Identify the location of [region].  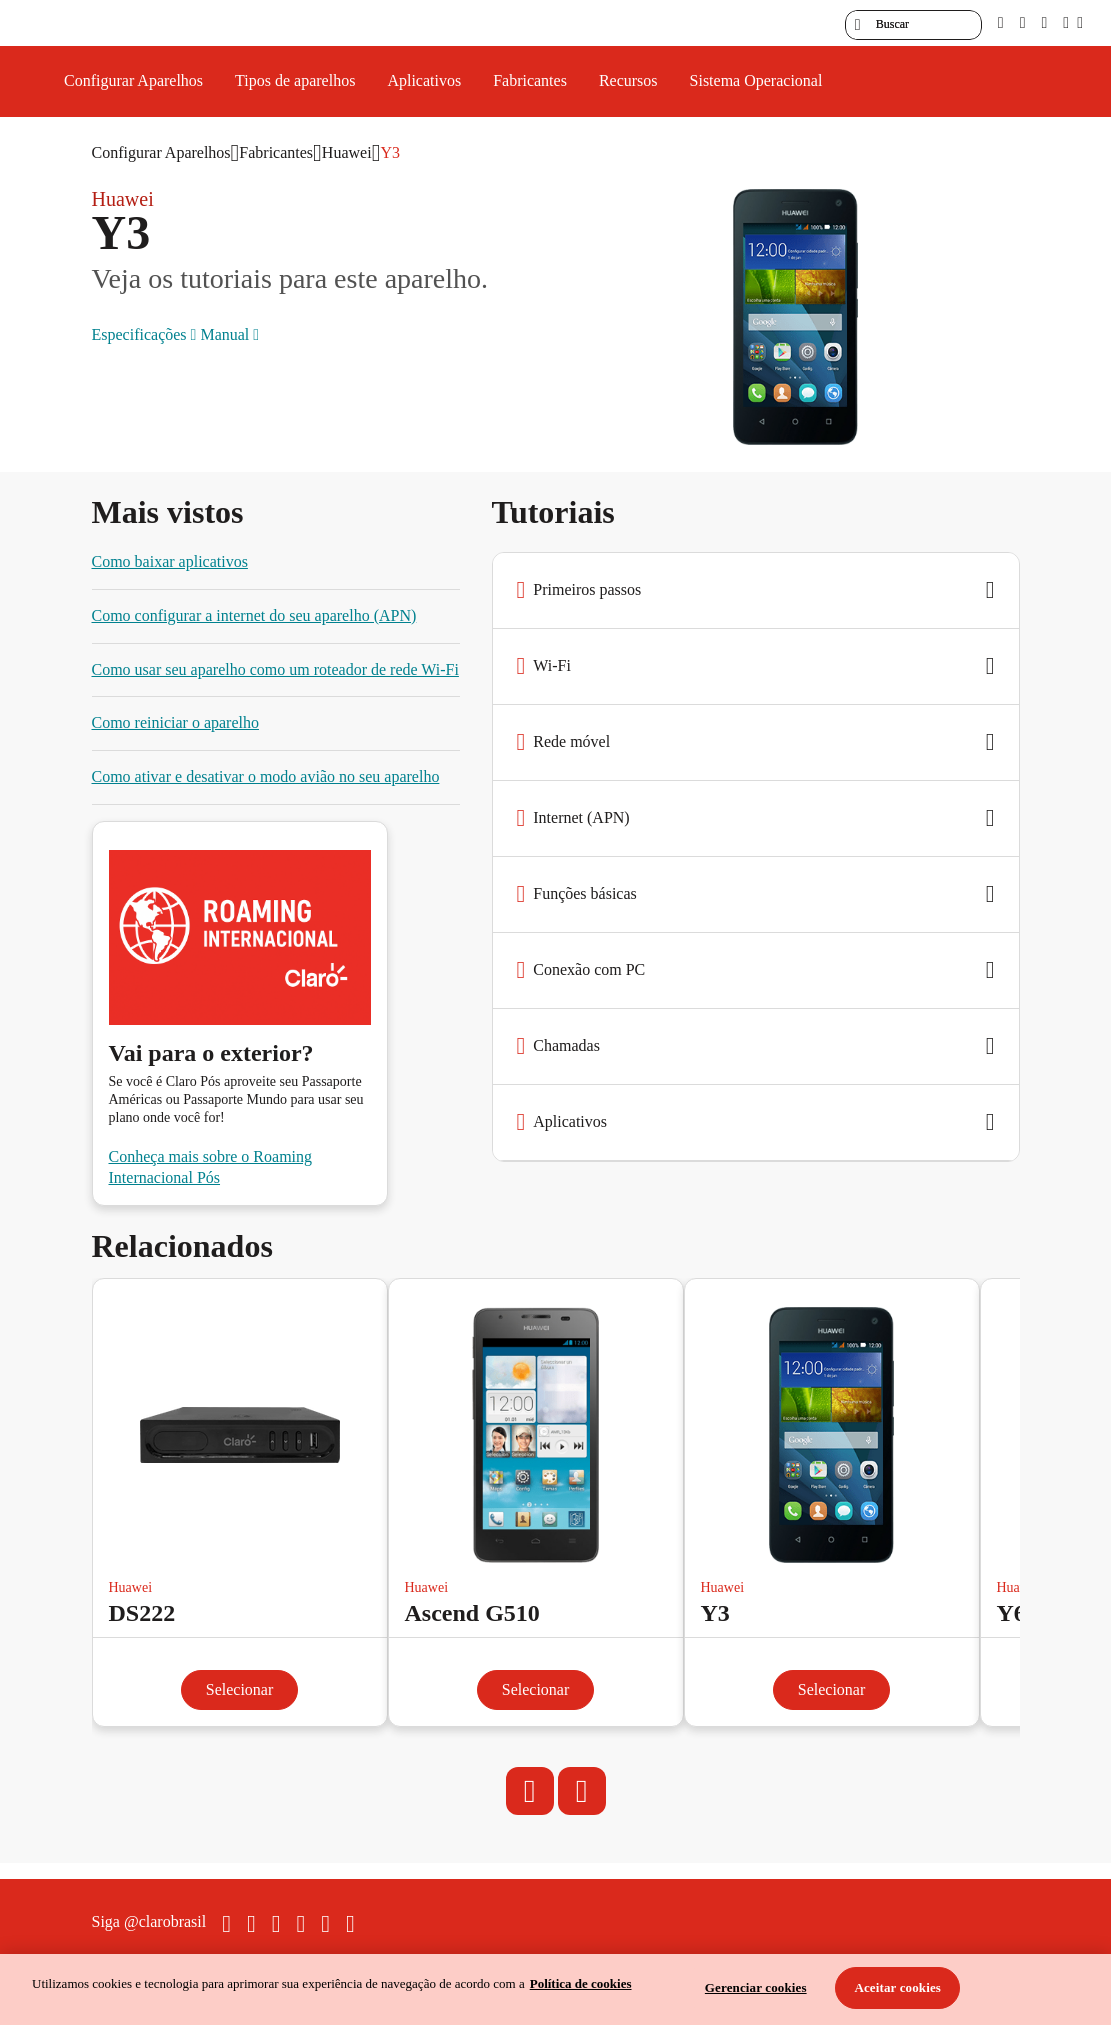
(555, 1989).